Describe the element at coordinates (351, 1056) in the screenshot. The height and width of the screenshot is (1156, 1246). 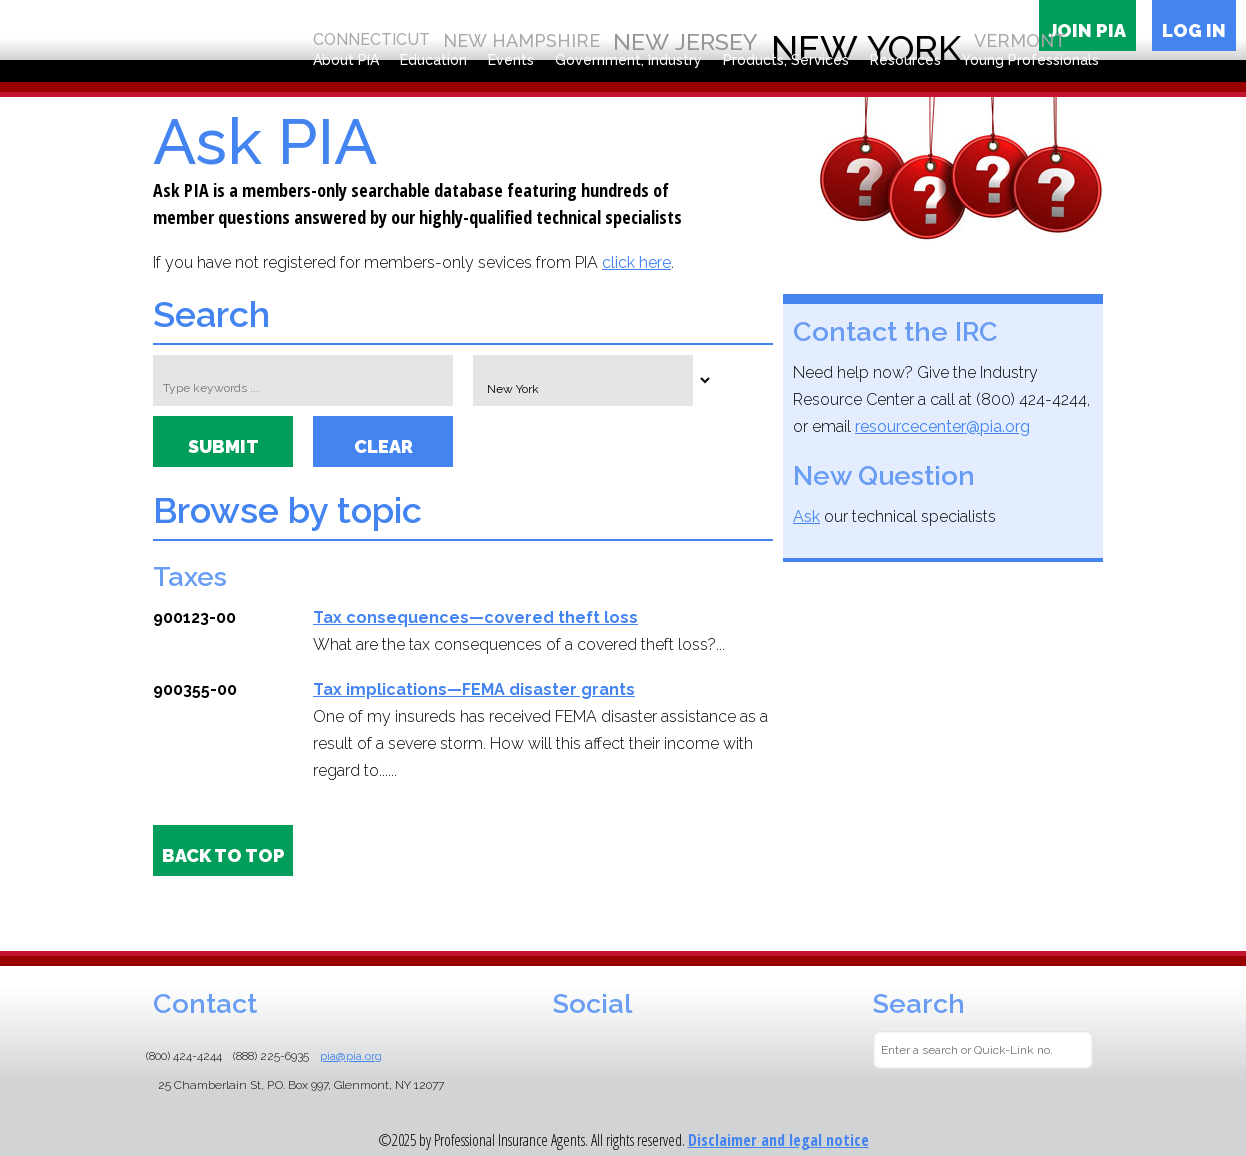
I see `pia@pia.org` at that location.